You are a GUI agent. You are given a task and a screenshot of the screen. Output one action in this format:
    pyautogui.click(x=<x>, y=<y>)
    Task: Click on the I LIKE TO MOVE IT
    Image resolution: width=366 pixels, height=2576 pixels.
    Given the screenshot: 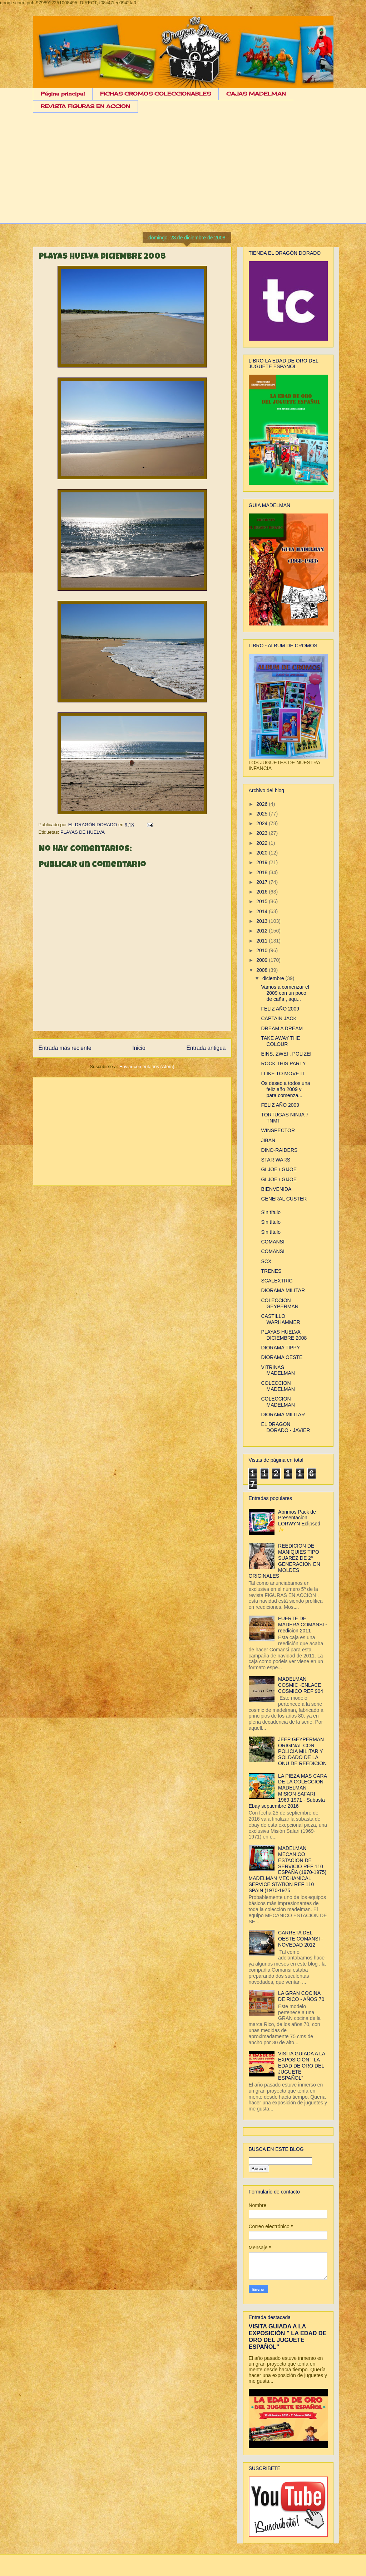 What is the action you would take?
    pyautogui.click(x=283, y=1073)
    